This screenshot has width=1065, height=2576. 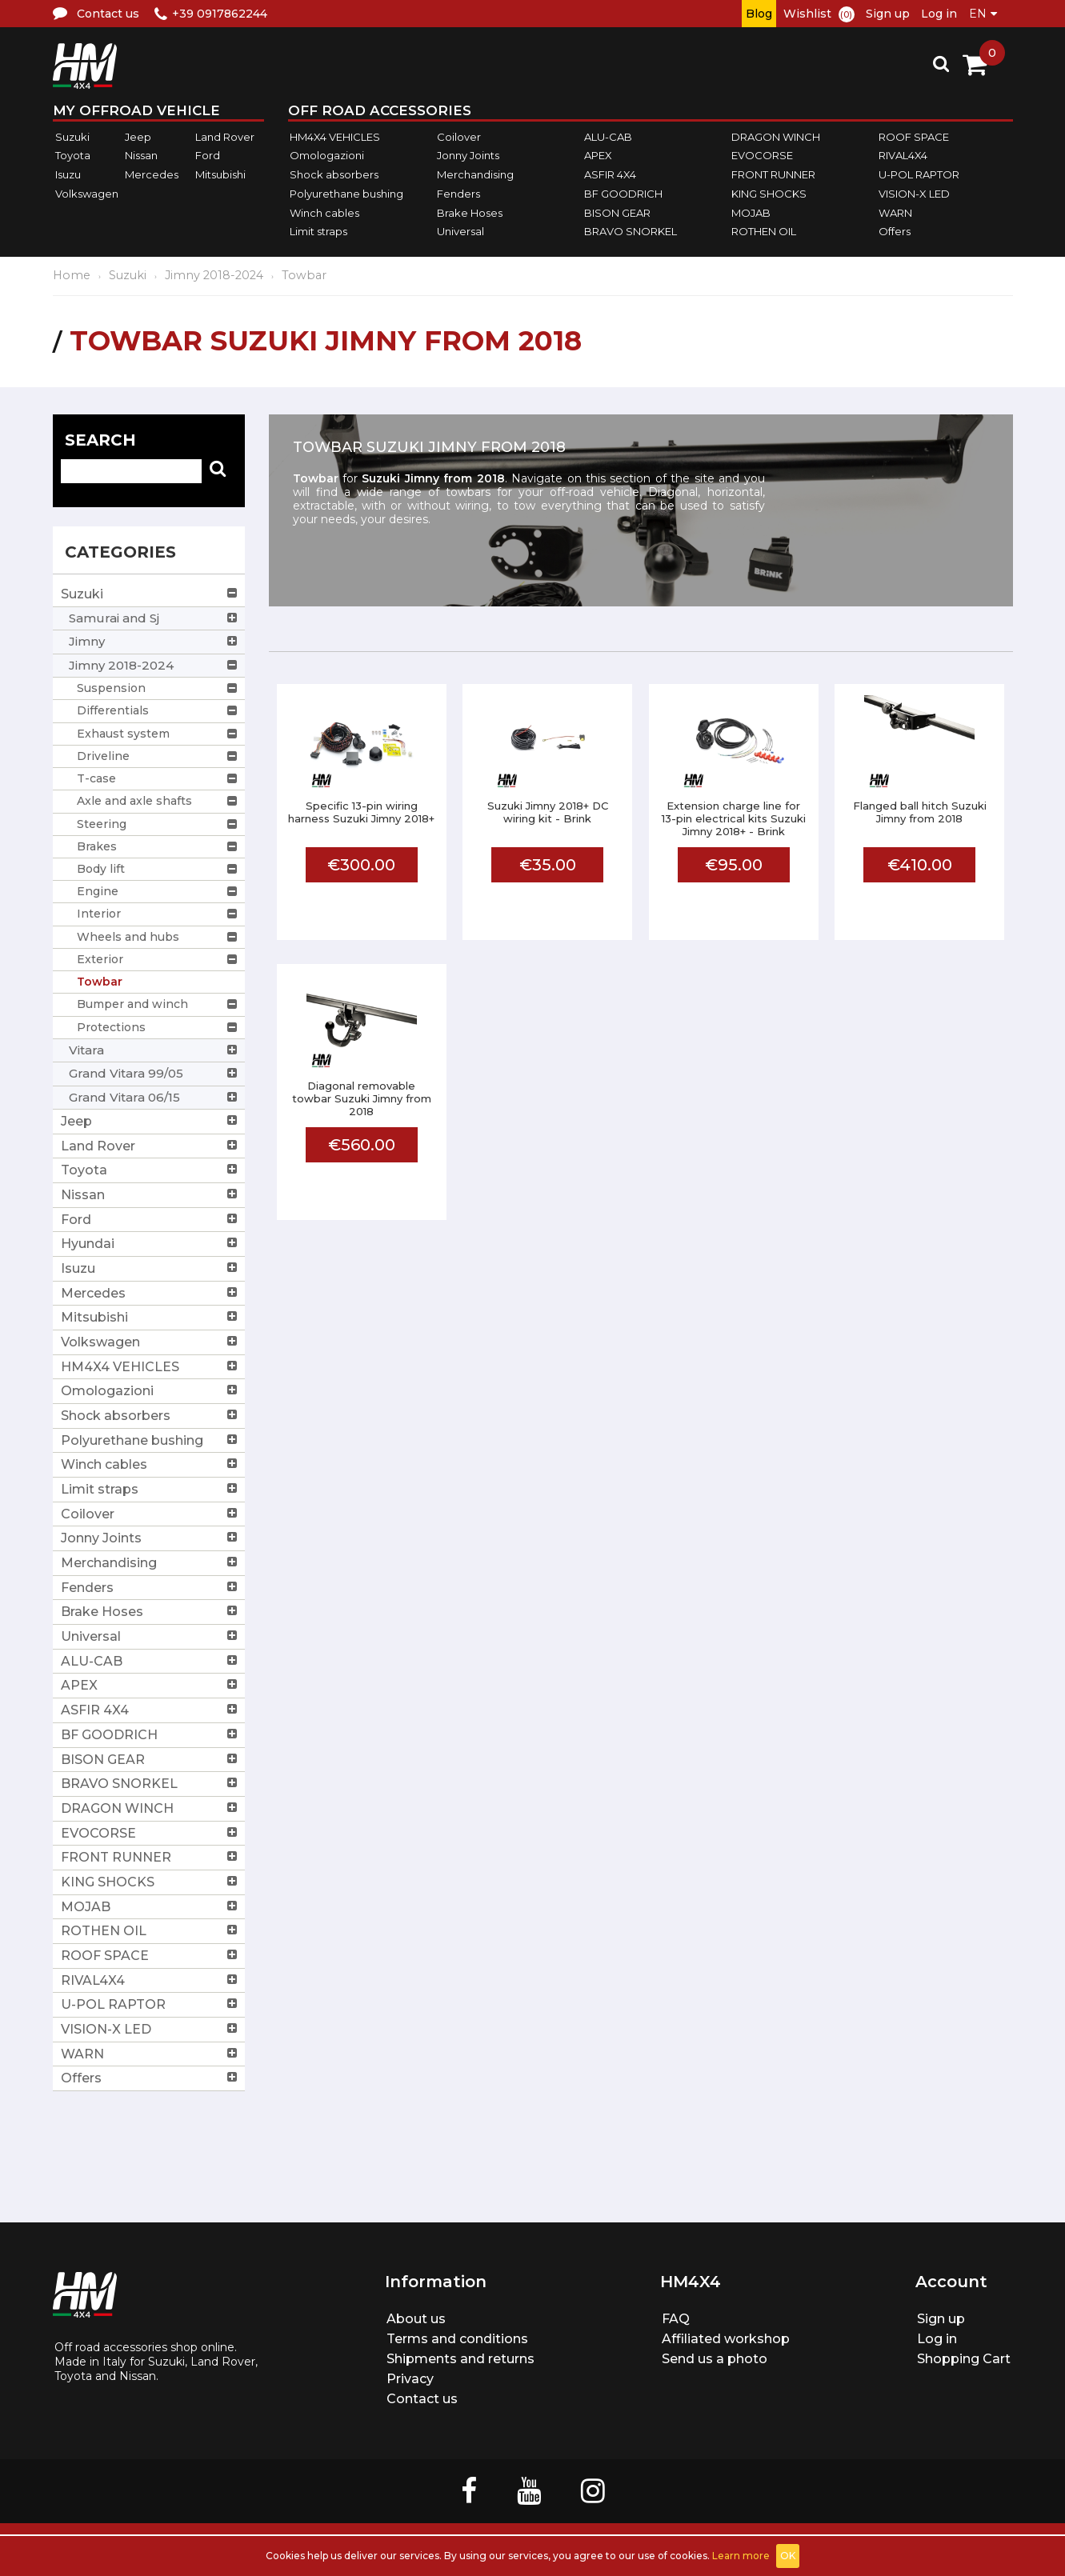 What do you see at coordinates (72, 156) in the screenshot?
I see `Toyota` at bounding box center [72, 156].